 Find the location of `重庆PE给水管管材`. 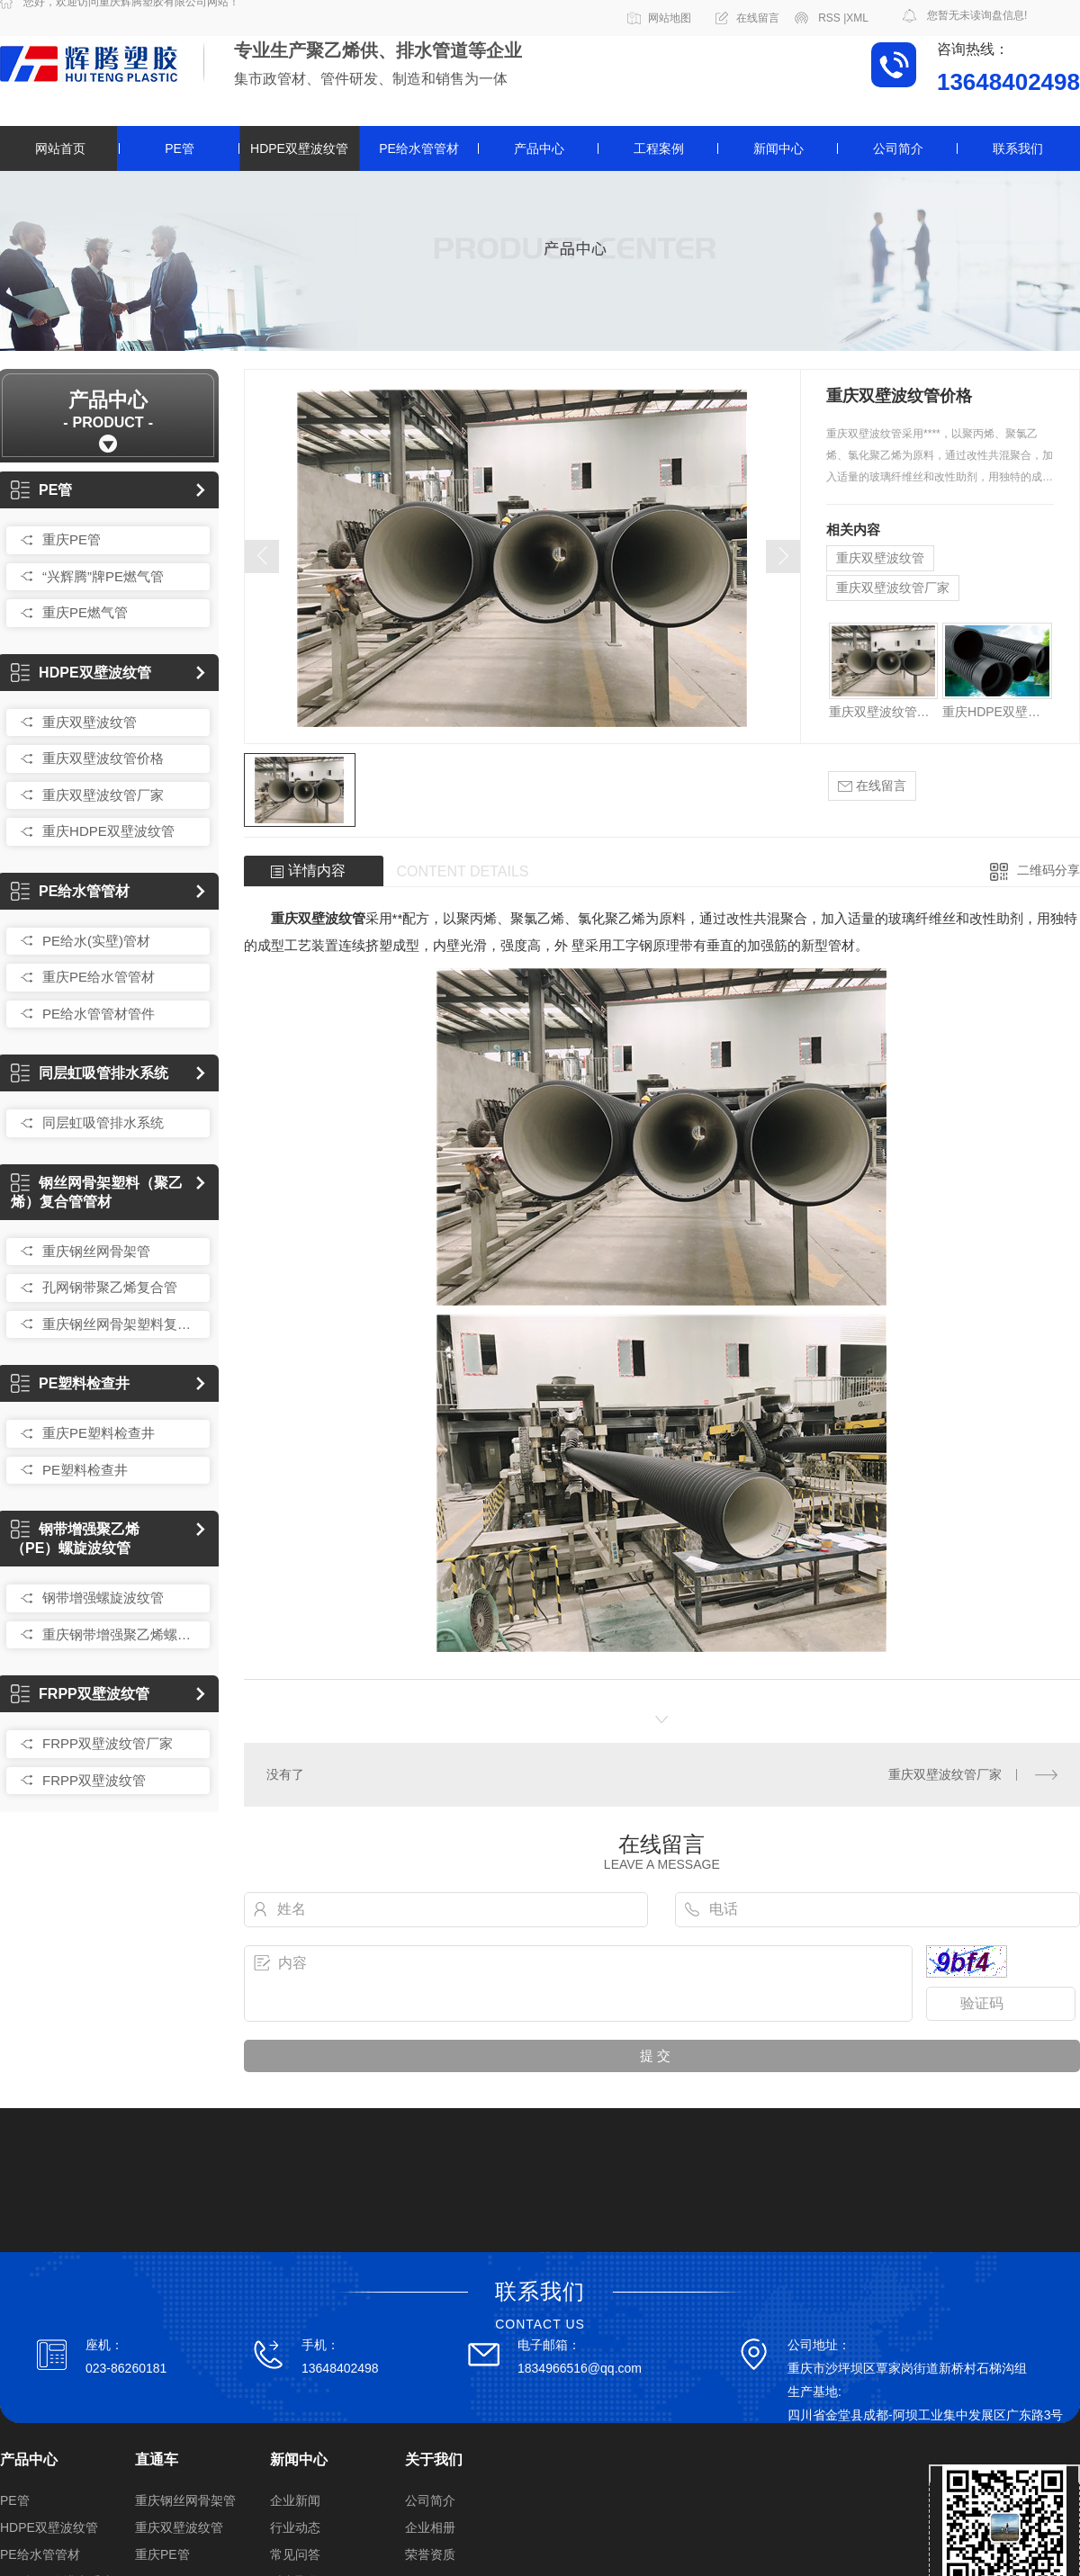

重庆PE给水管管材 is located at coordinates (98, 976).